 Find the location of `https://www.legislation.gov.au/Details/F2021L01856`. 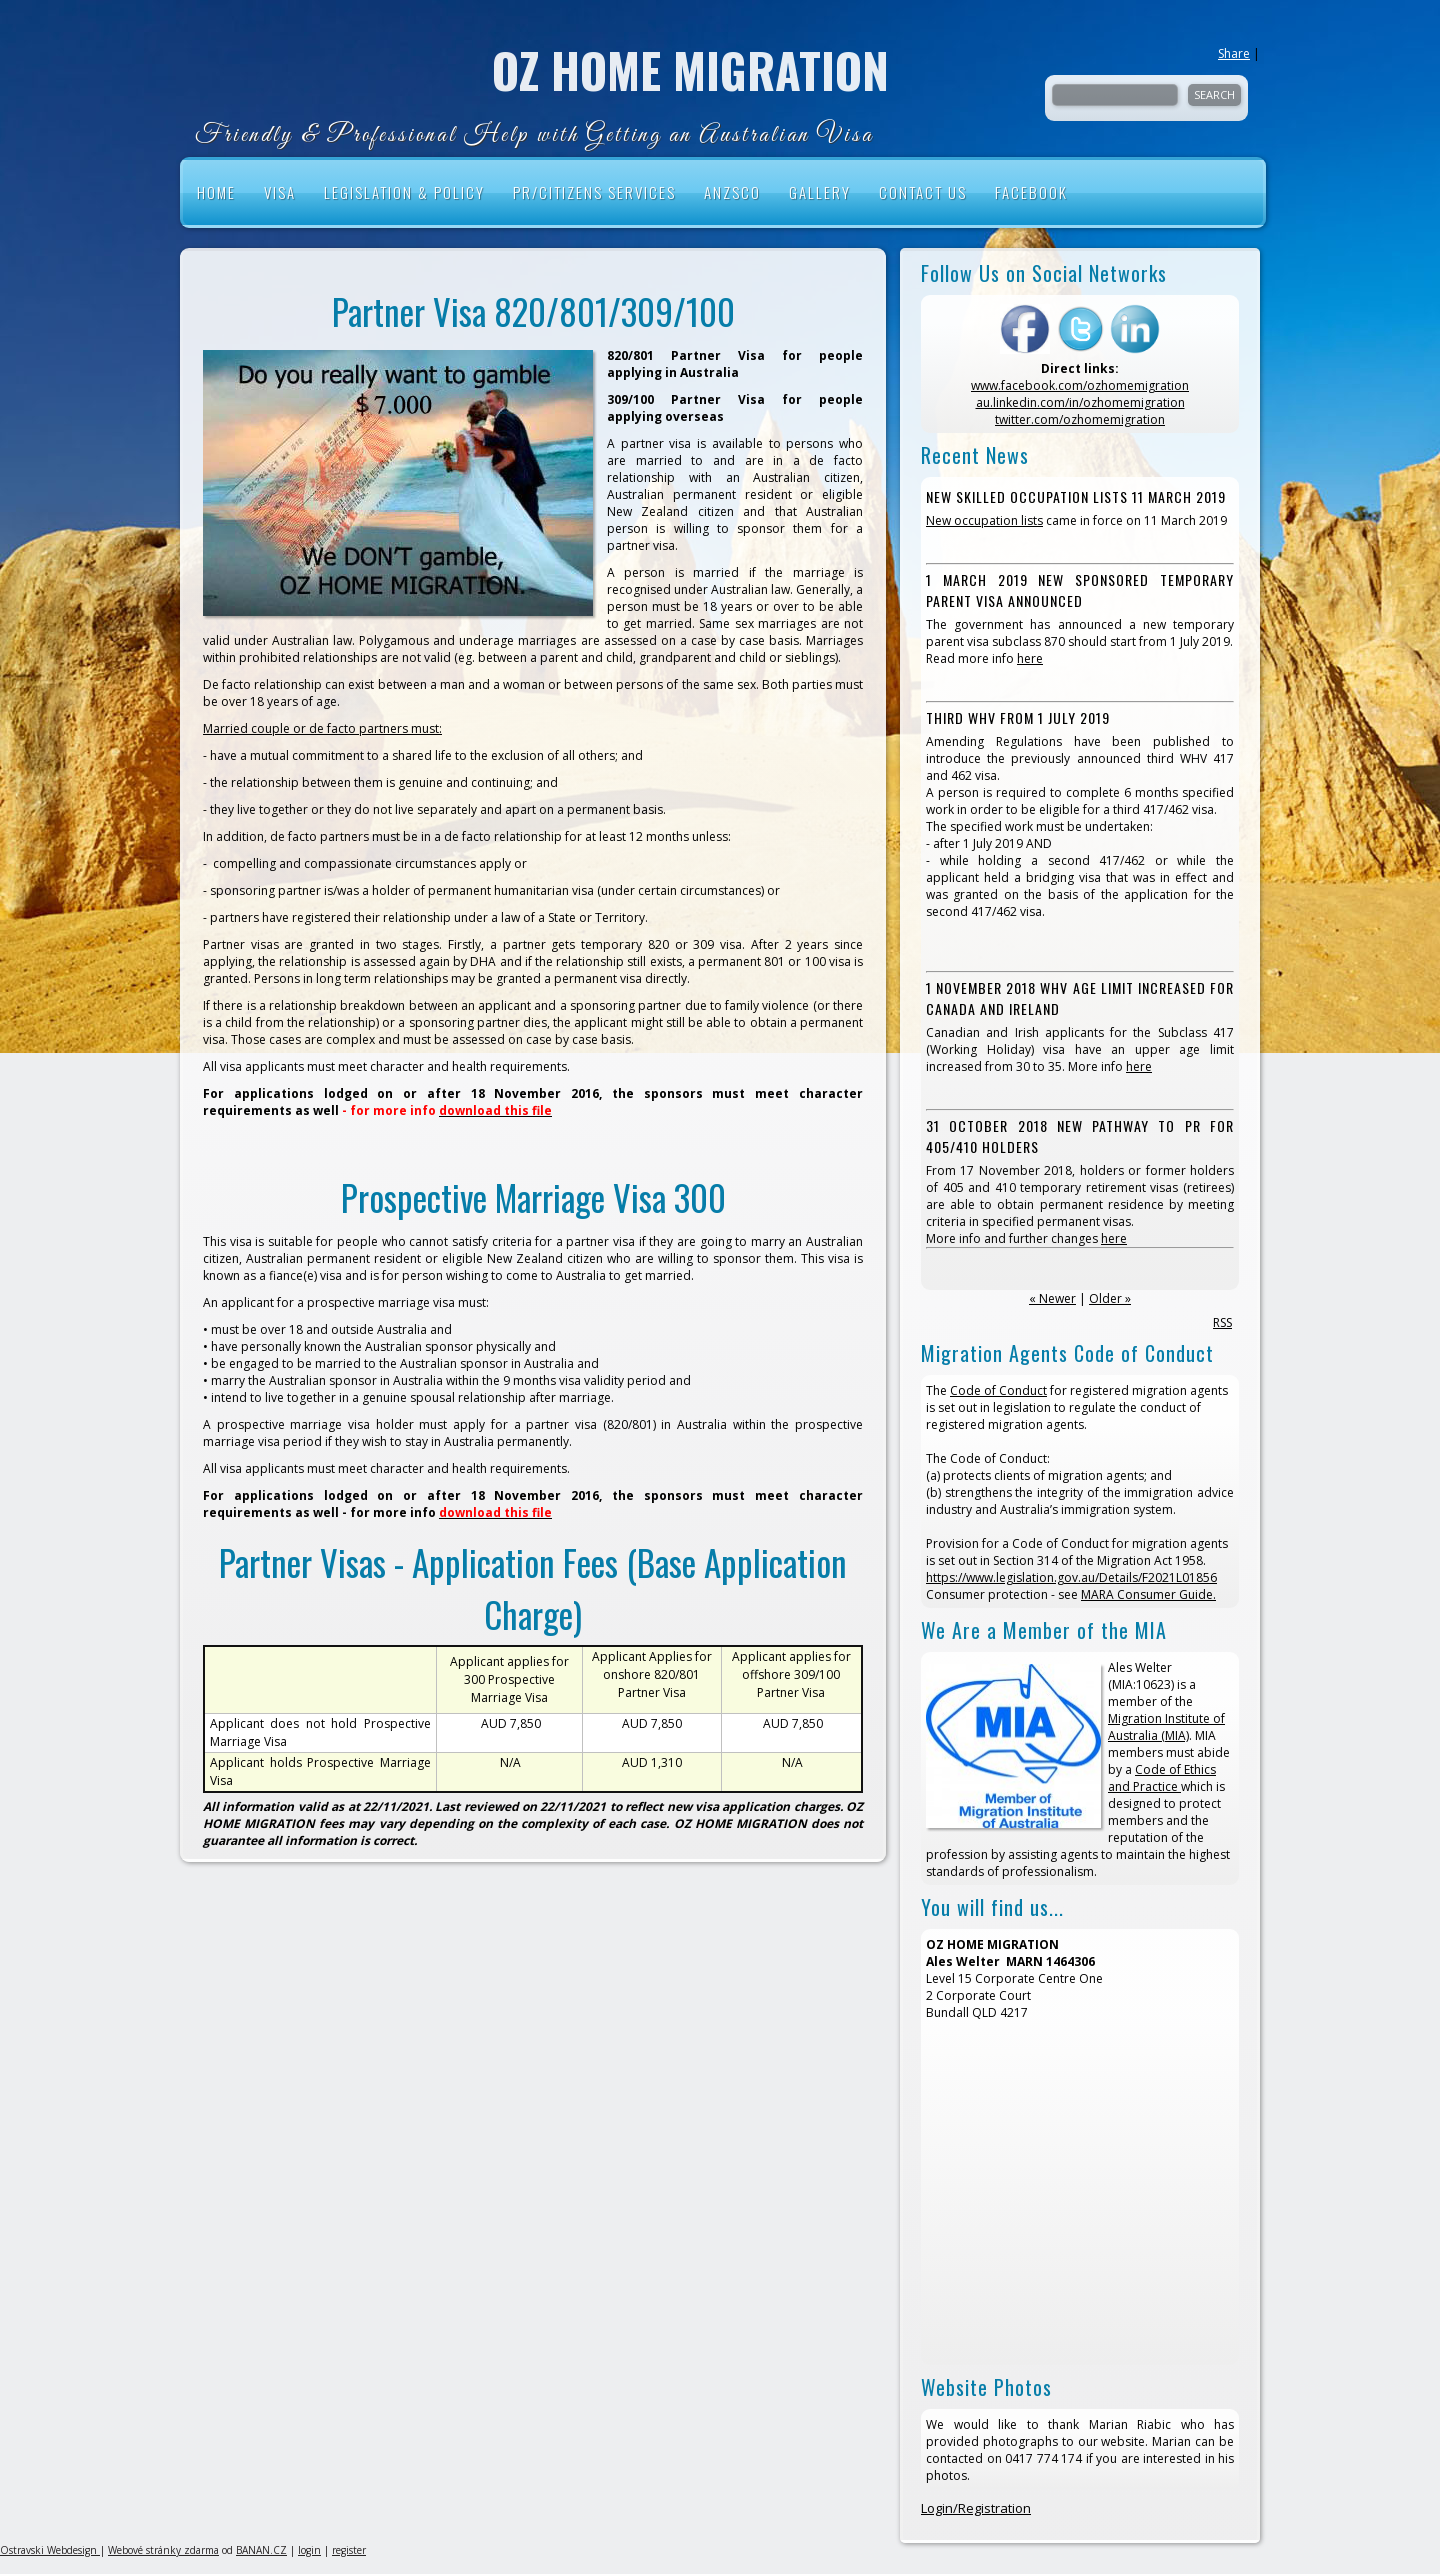

https://www.legislation.gov.au/Details/F2021L01856 is located at coordinates (1071, 1577).